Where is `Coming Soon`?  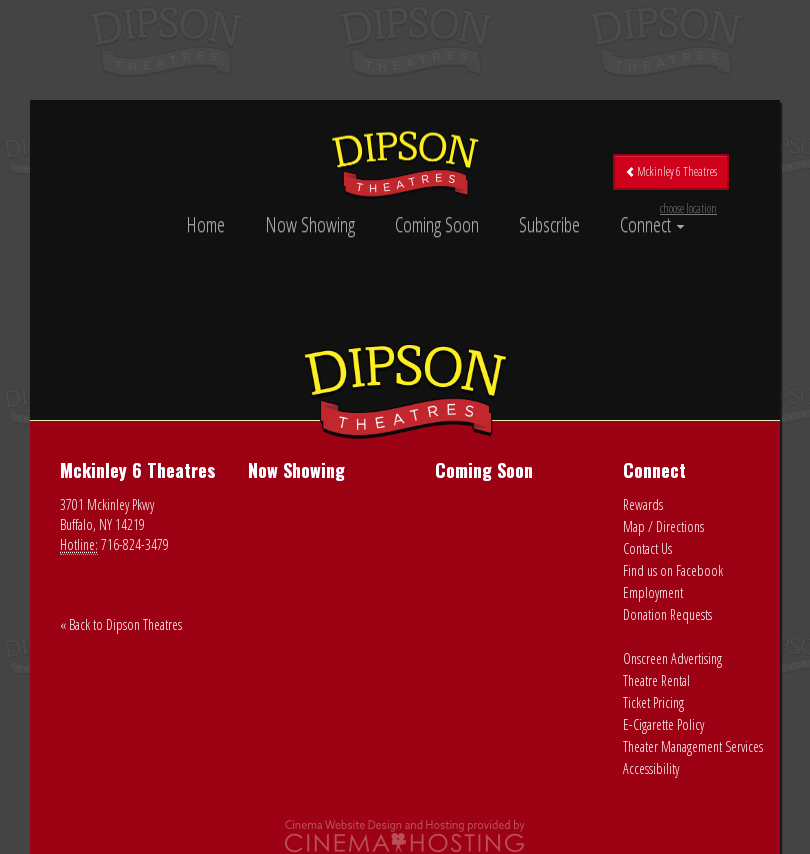
Coming Soon is located at coordinates (437, 224).